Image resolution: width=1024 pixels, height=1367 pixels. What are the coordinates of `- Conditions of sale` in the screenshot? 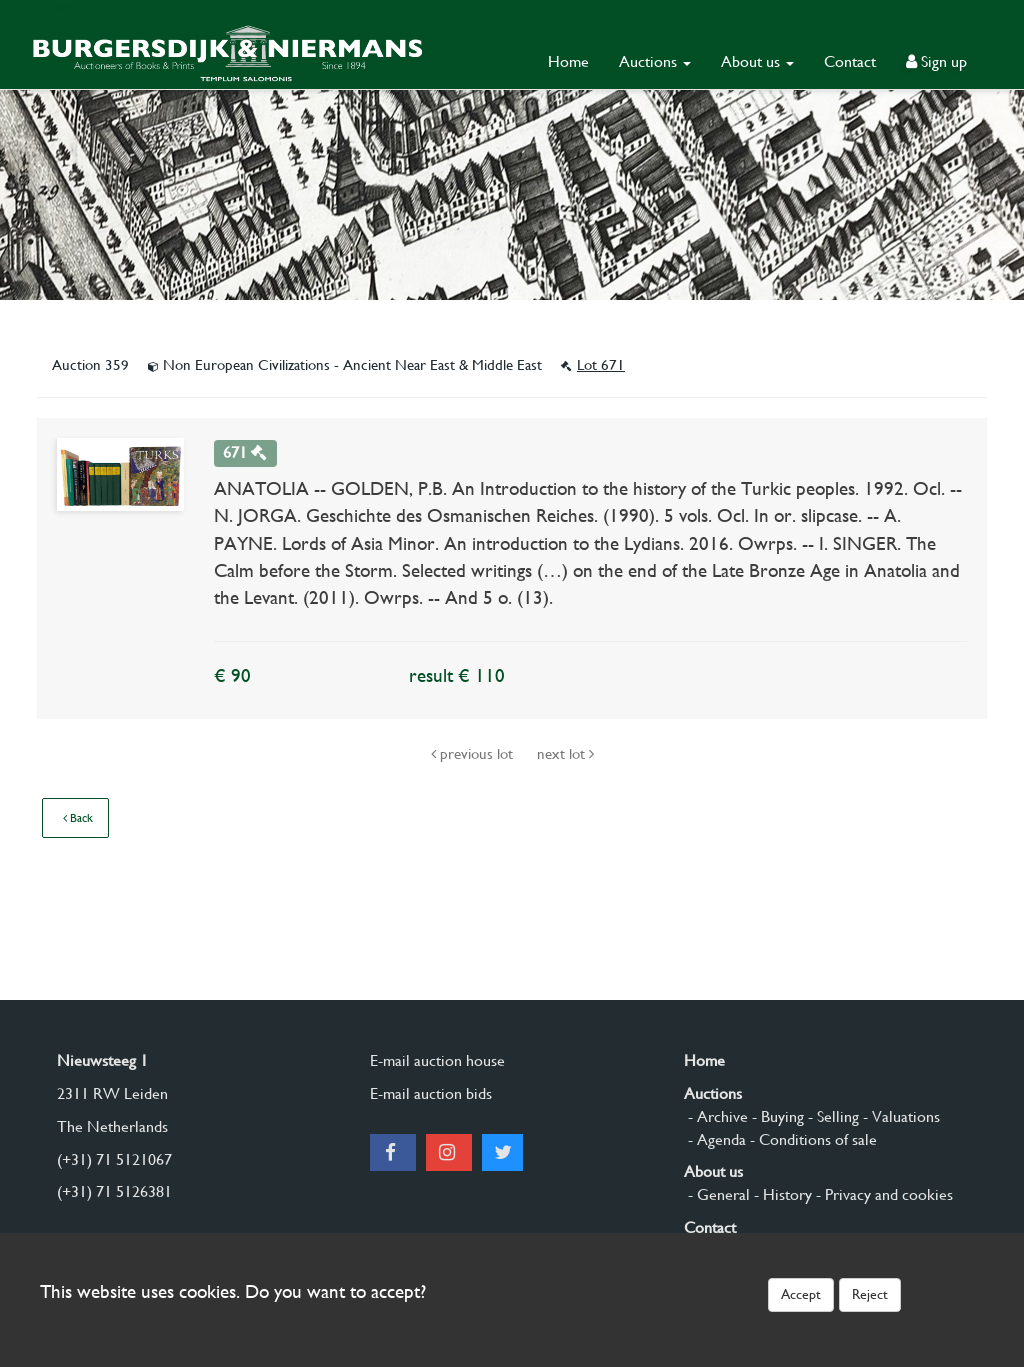 It's located at (811, 1139).